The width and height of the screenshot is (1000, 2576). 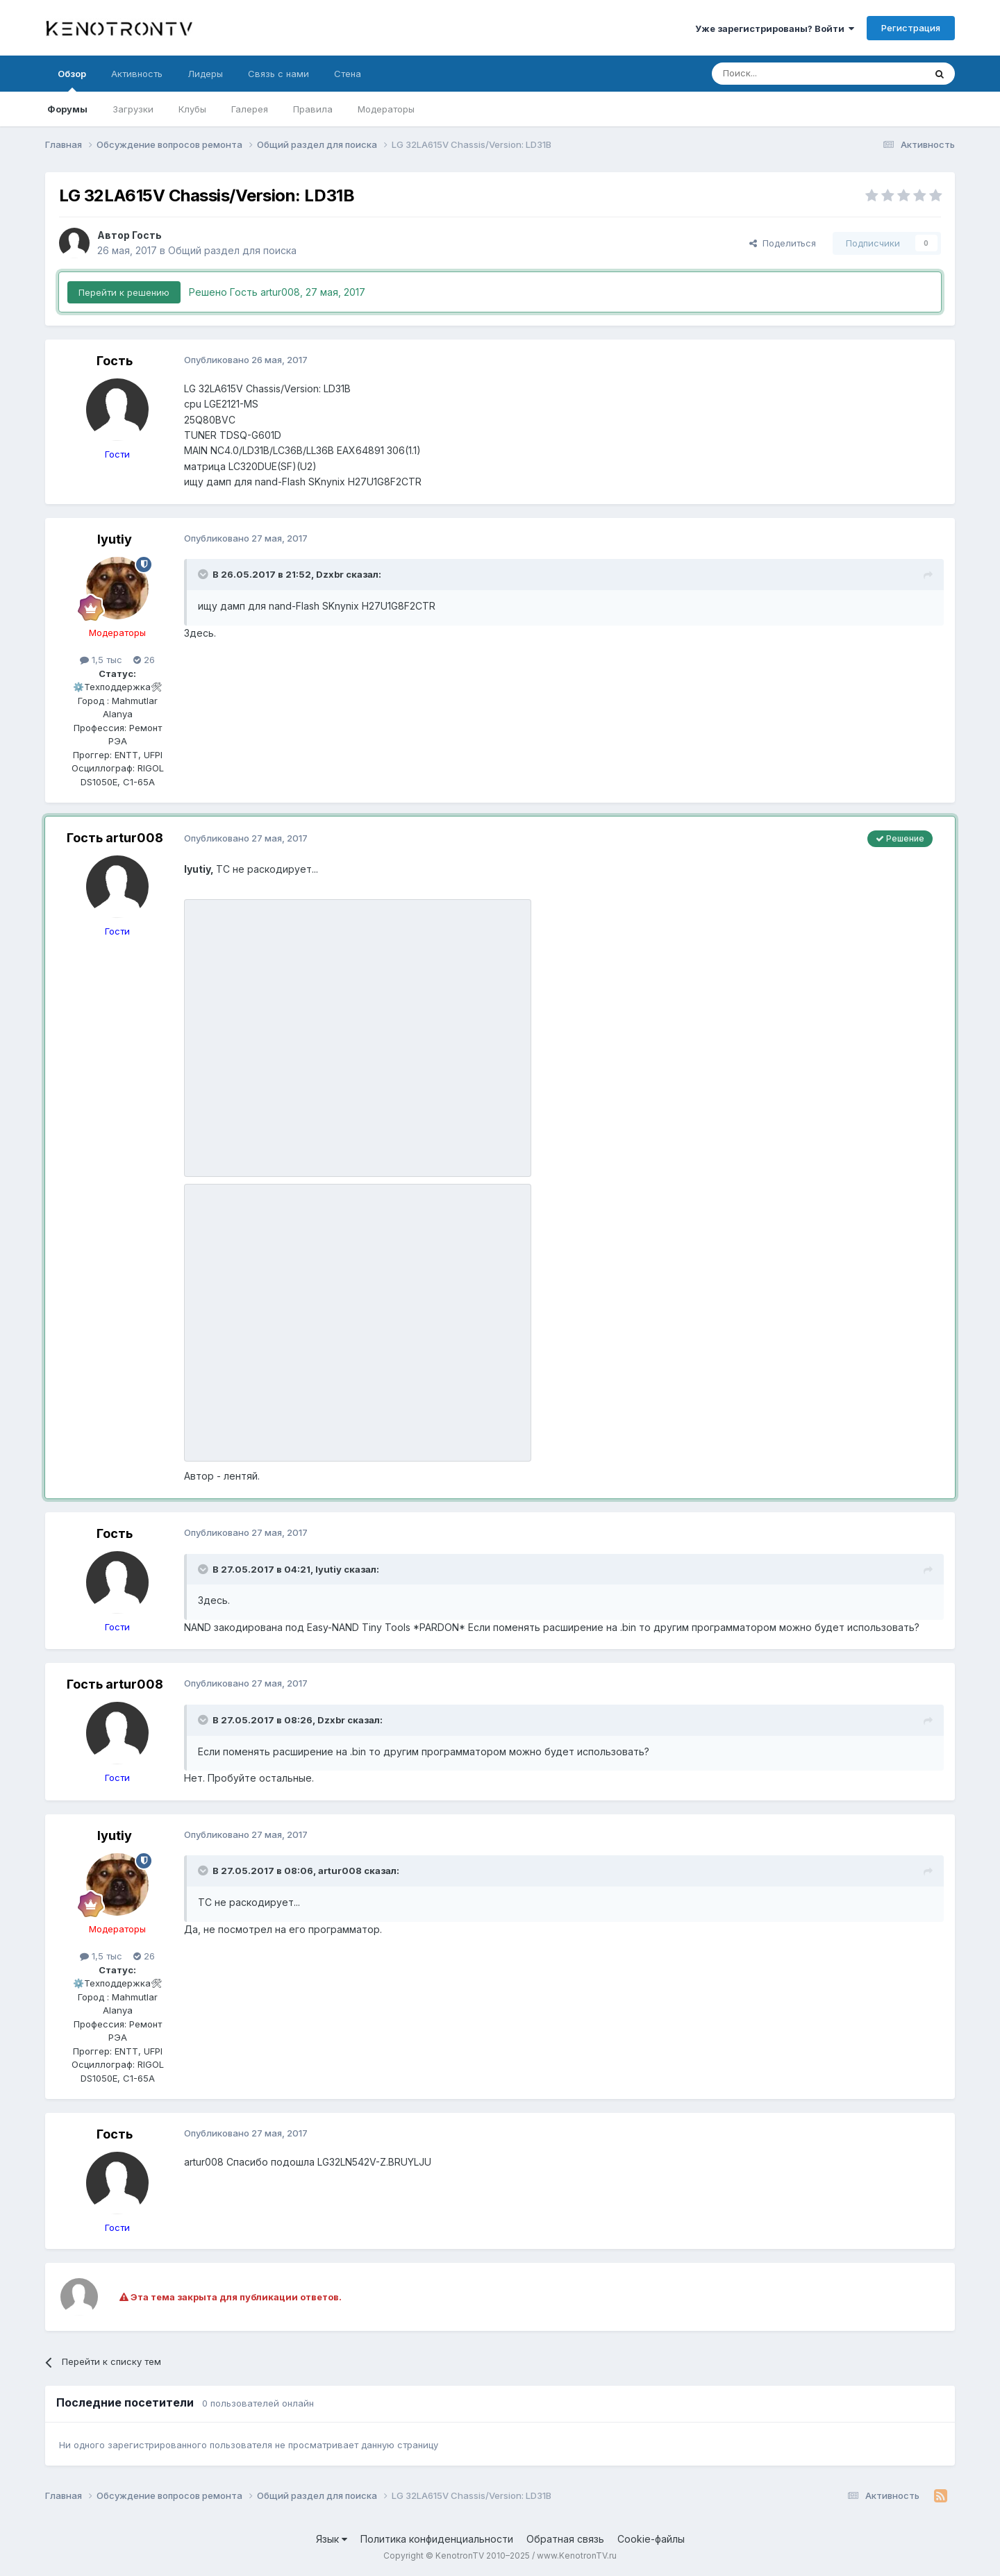 What do you see at coordinates (386, 109) in the screenshot?
I see `Модераторы` at bounding box center [386, 109].